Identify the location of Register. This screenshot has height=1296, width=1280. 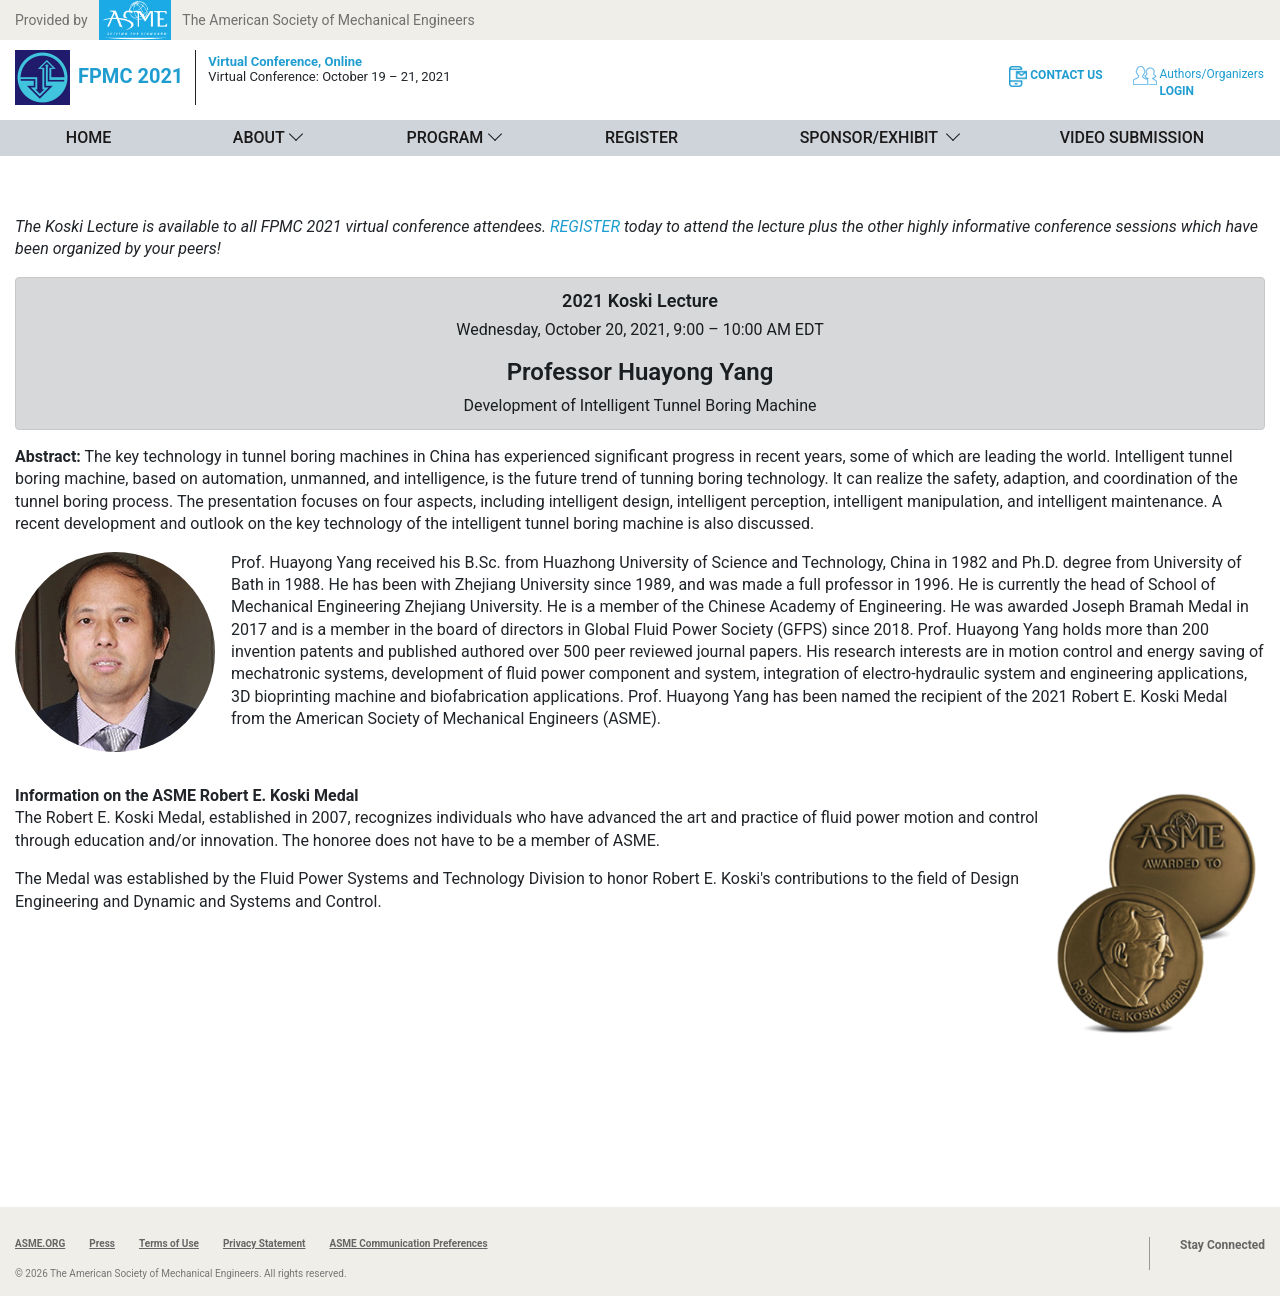
(641, 137).